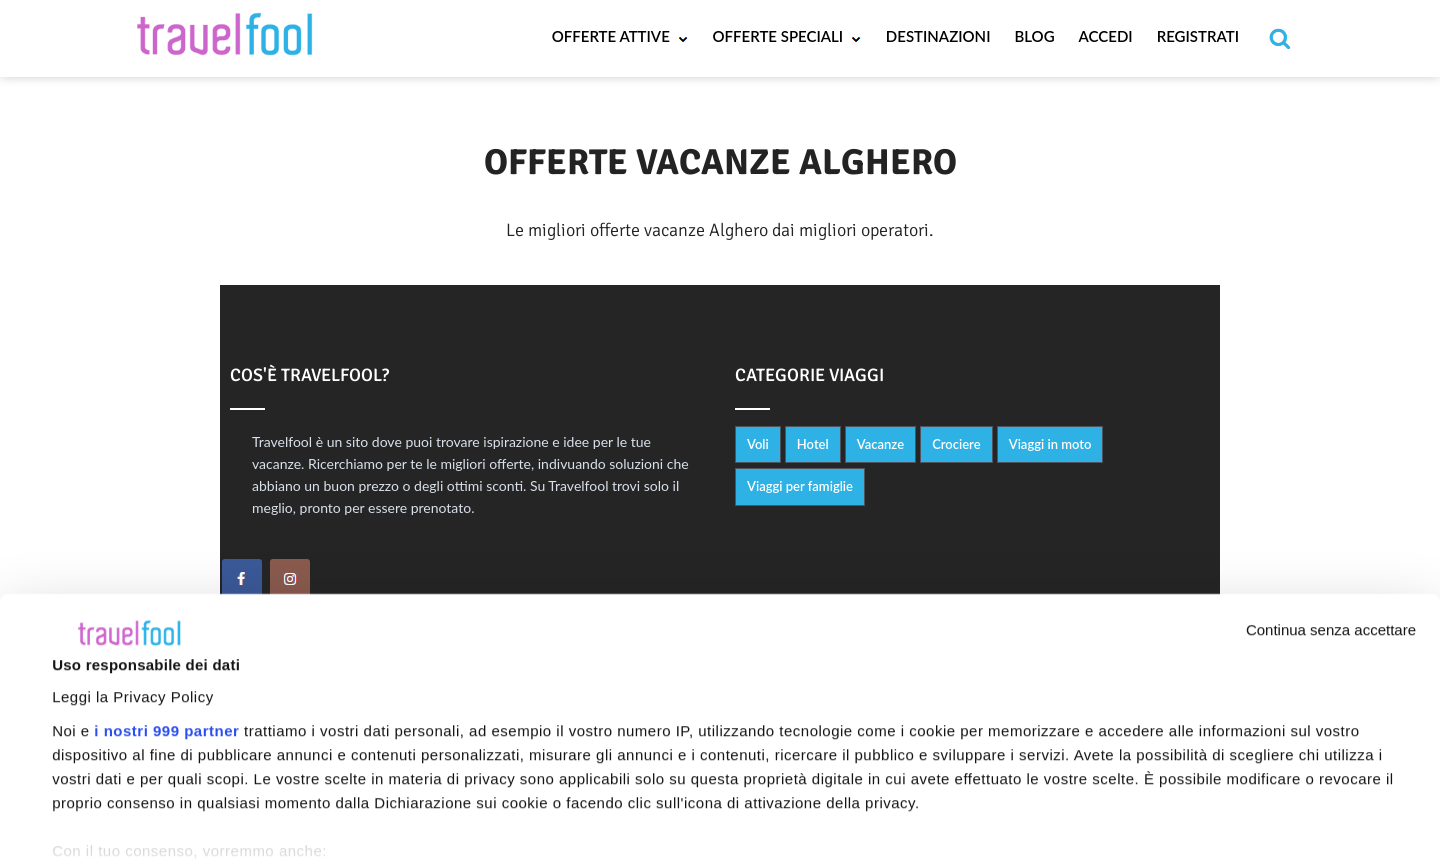 The width and height of the screenshot is (1440, 862). I want to click on Leggi la Privacy Policy, so click(133, 536).